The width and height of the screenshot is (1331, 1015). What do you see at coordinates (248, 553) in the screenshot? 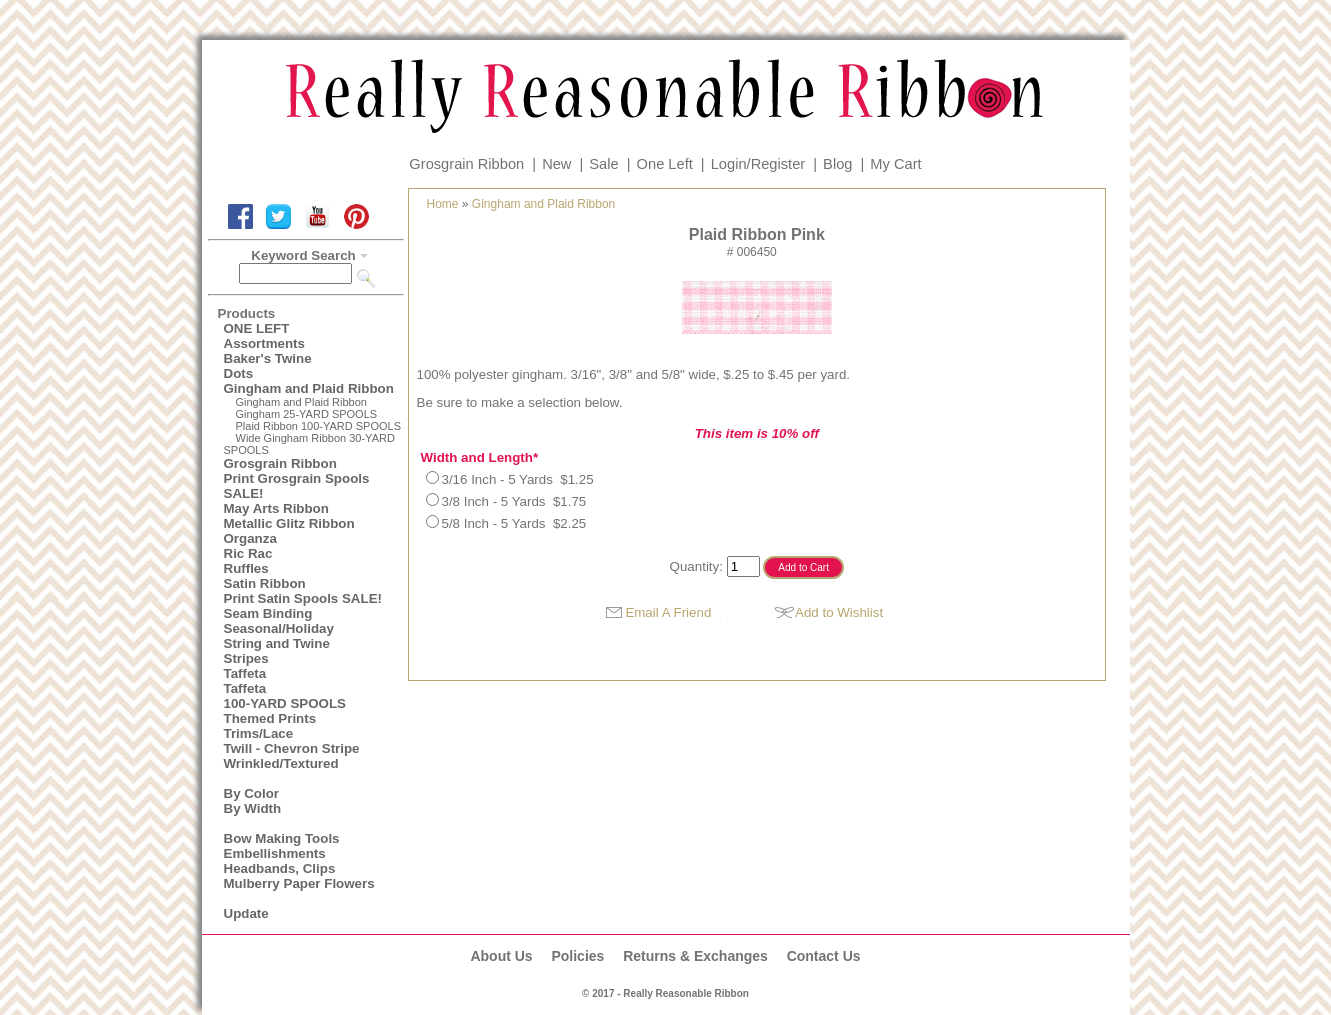
I see `Ric Rac` at bounding box center [248, 553].